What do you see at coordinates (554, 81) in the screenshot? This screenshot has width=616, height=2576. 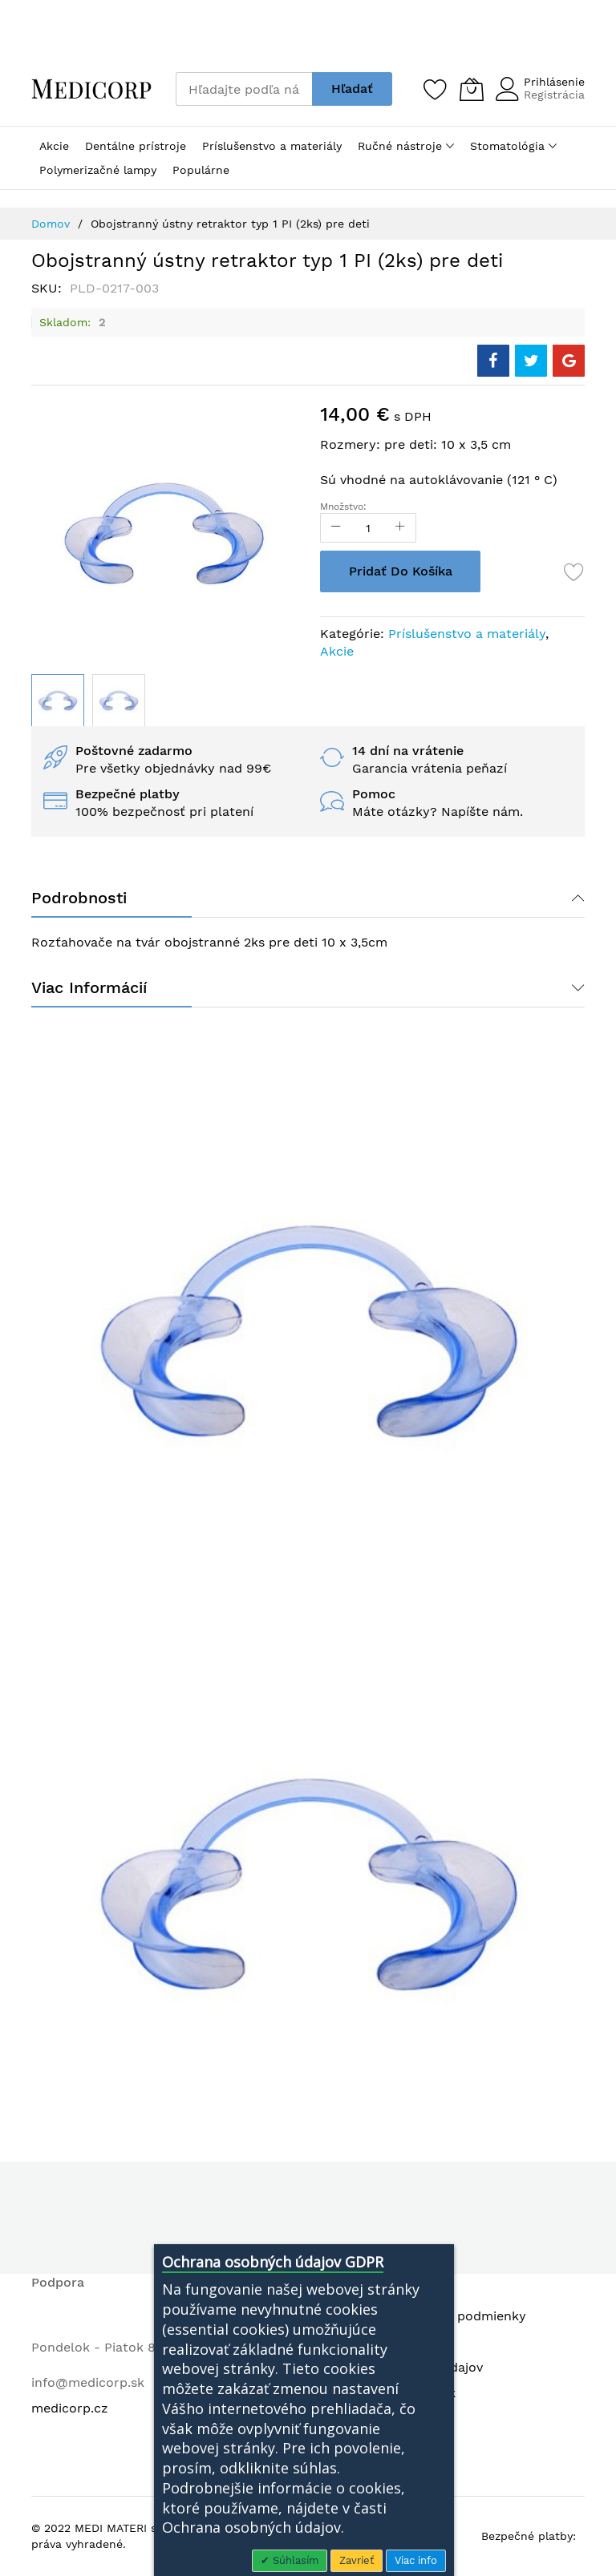 I see `Prihlásenie` at bounding box center [554, 81].